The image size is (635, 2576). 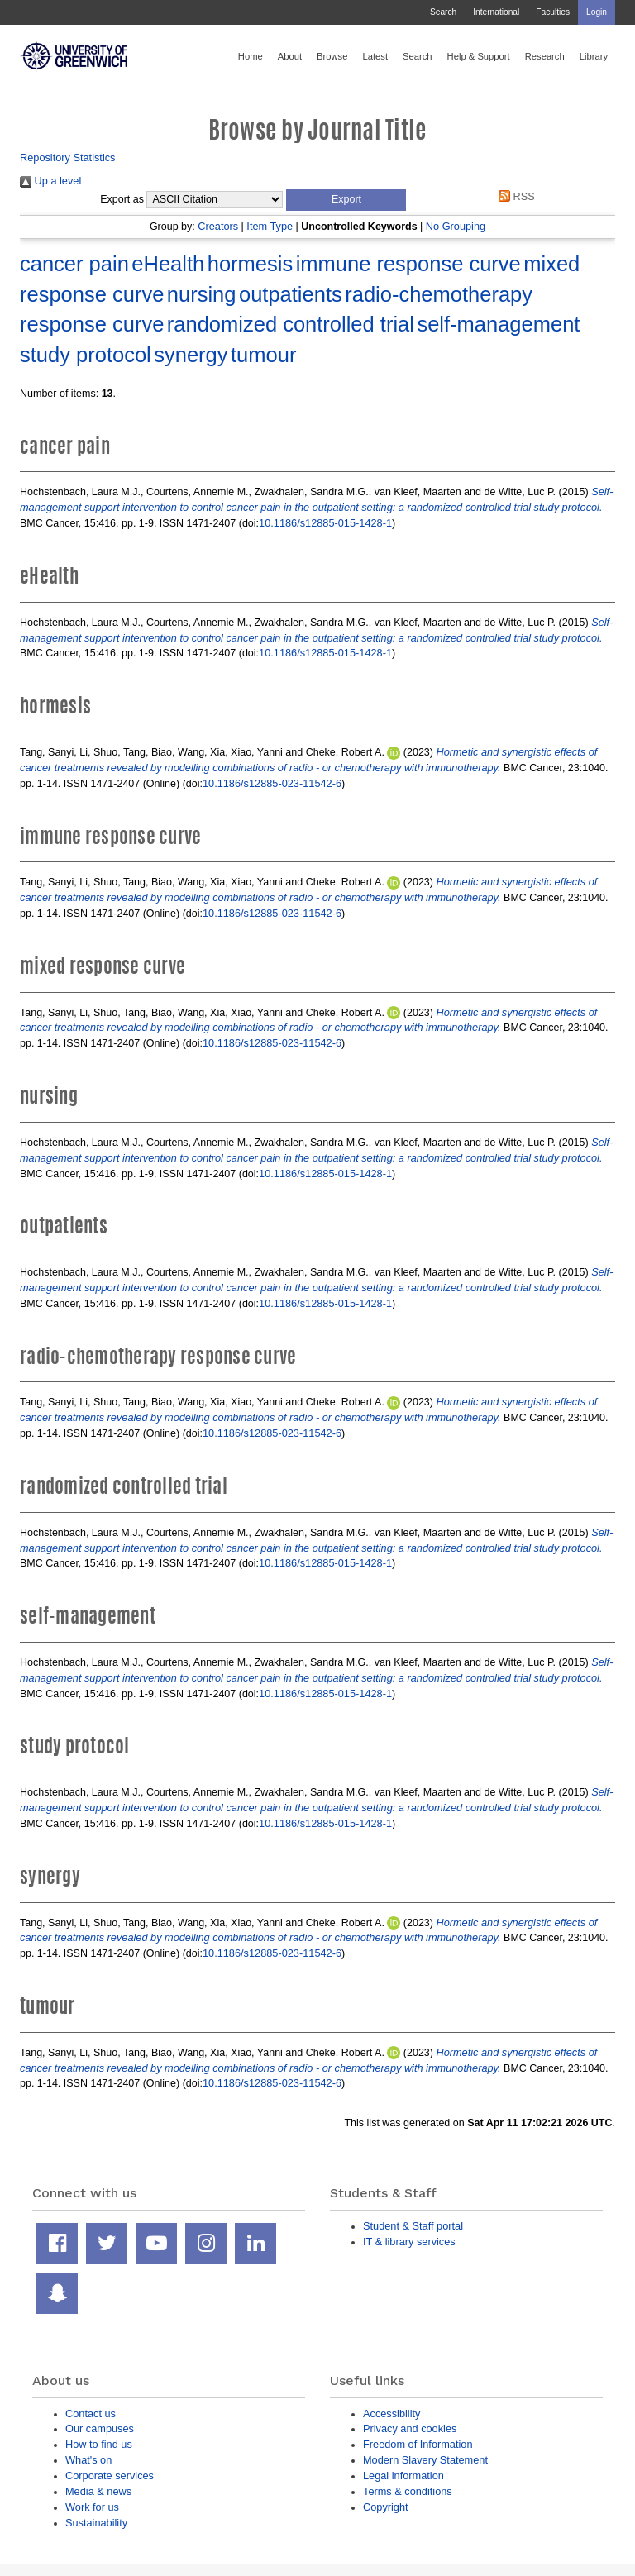 I want to click on Up a level, so click(x=50, y=180).